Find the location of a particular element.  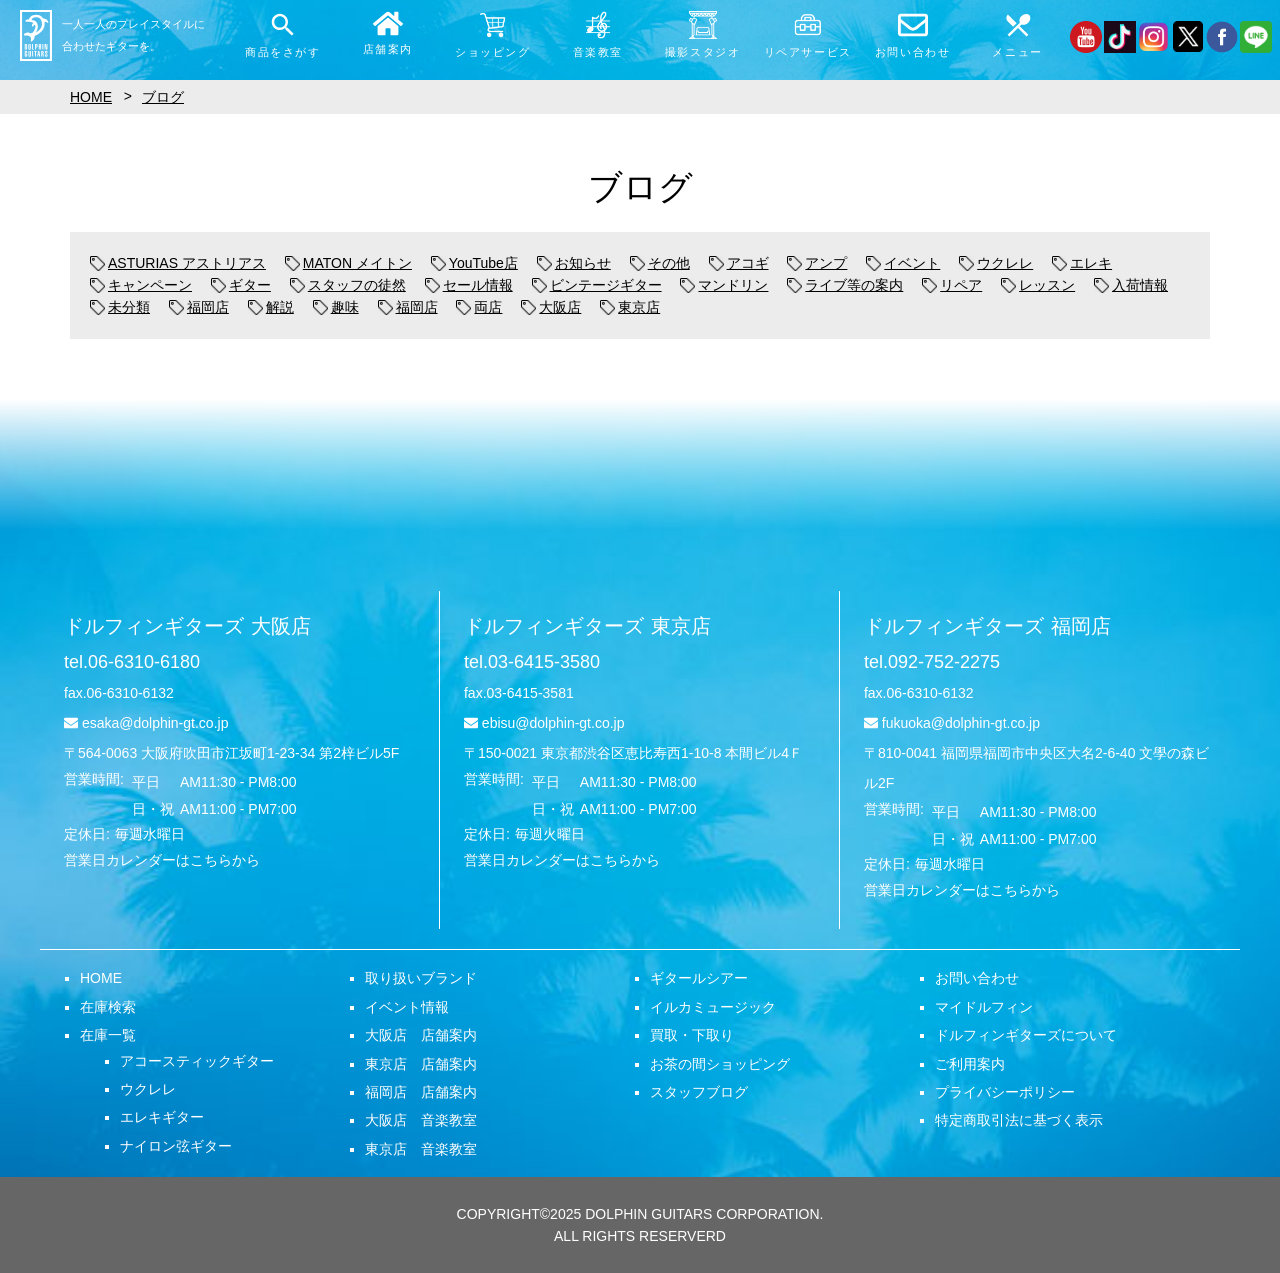

HOME is located at coordinates (101, 978).